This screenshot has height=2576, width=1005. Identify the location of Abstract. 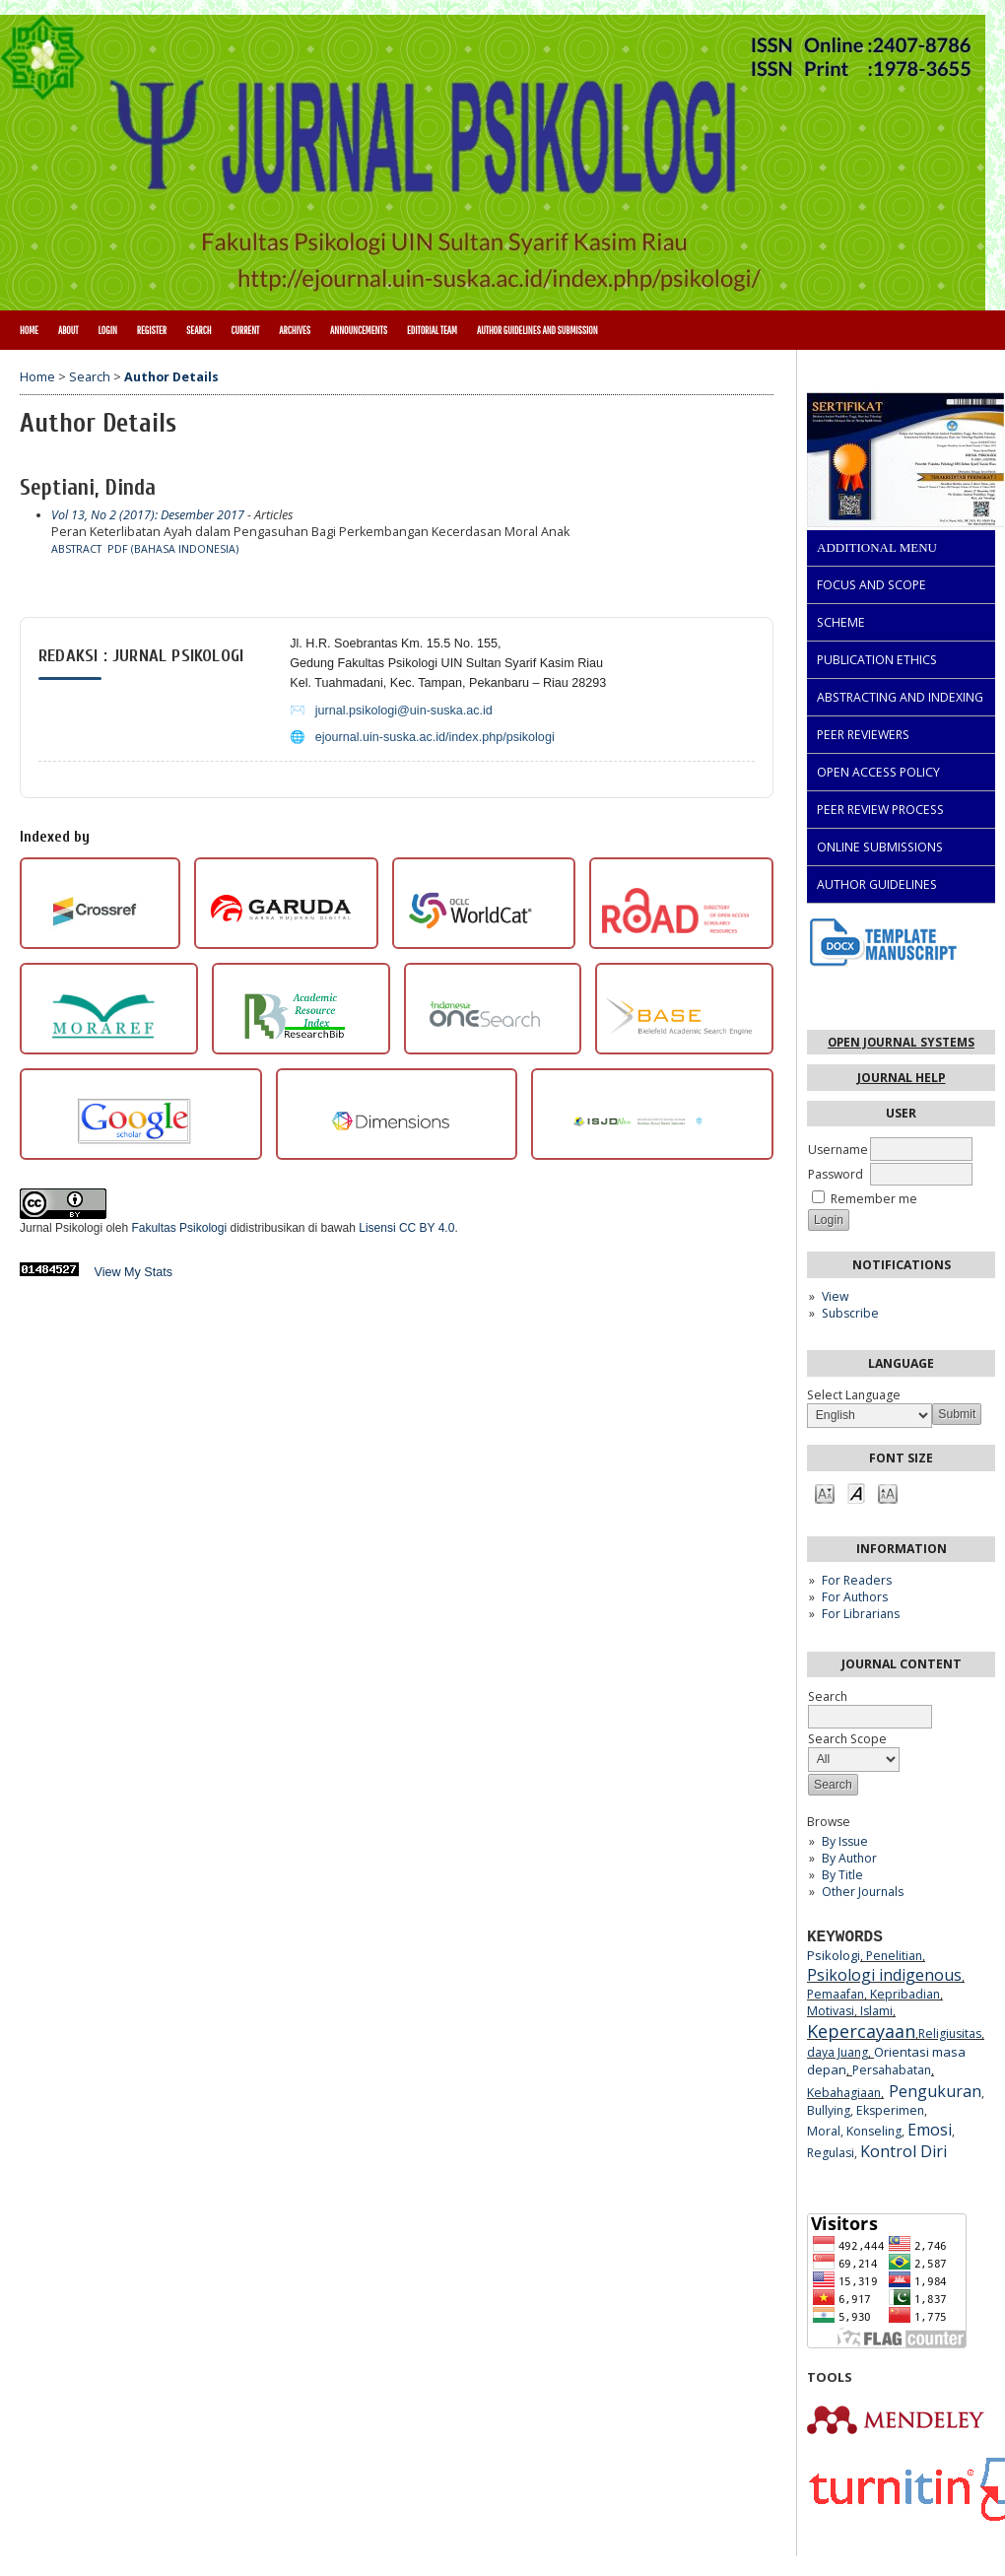
(76, 549).